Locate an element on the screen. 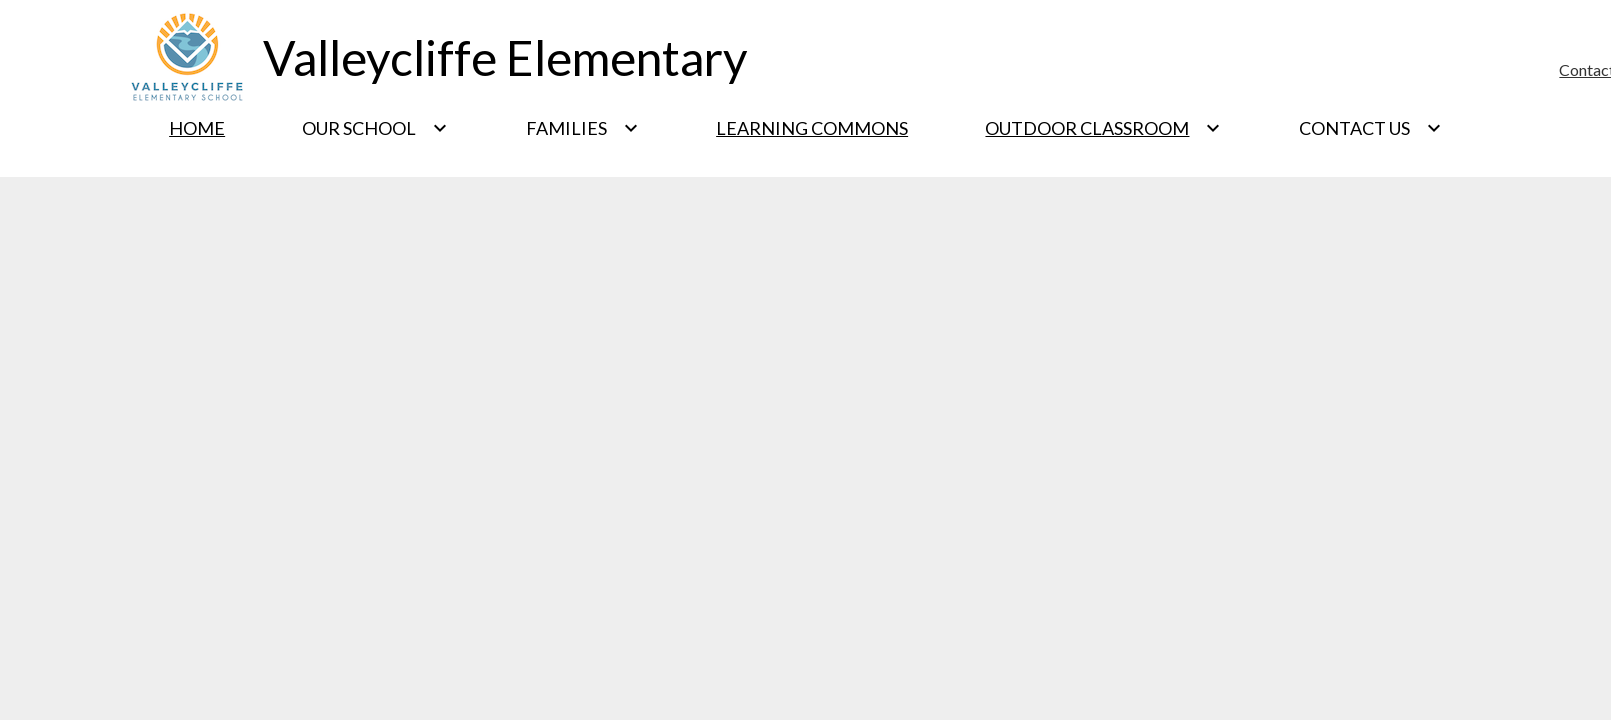 The image size is (1611, 720). [Our School submenu] is located at coordinates (375, 128).